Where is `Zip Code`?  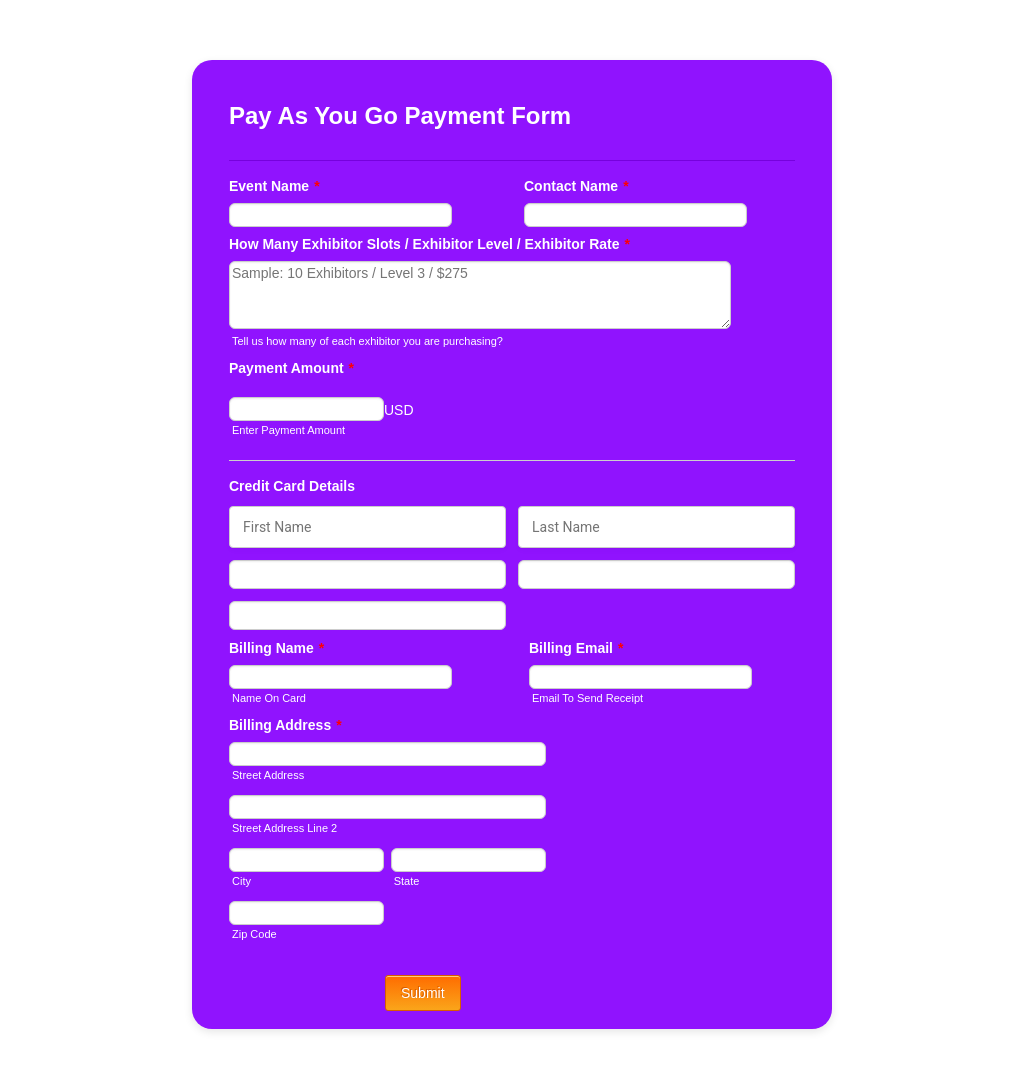
Zip Code is located at coordinates (254, 934).